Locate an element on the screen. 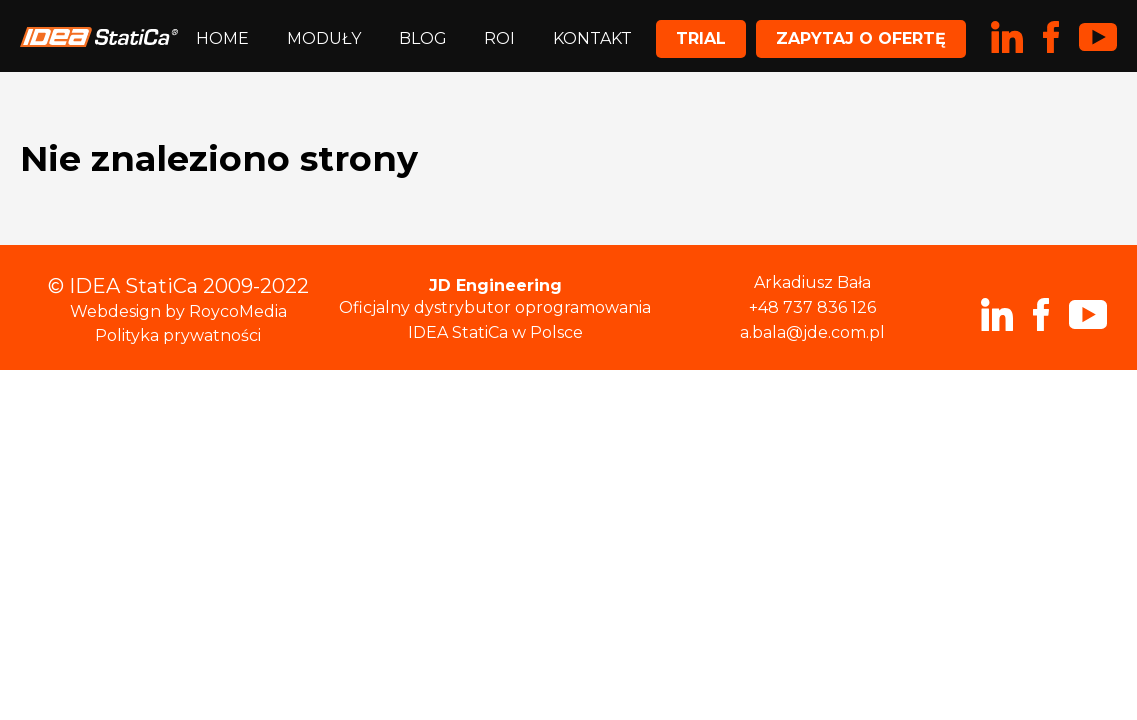 The width and height of the screenshot is (1137, 720). Moduły is located at coordinates (324, 38).